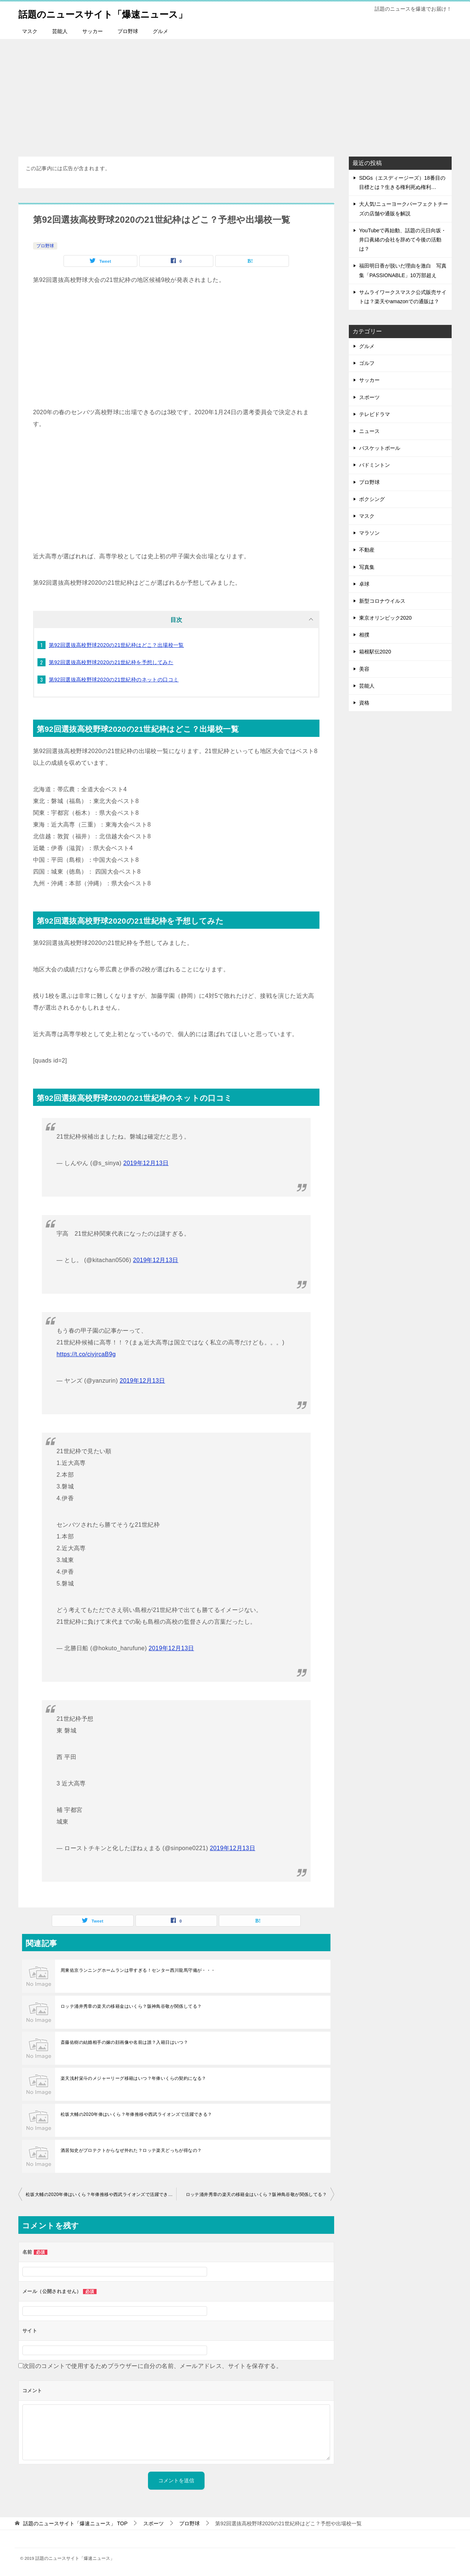  What do you see at coordinates (133, 2078) in the screenshot?
I see `楽天浅村栄斗のメジャーリーグ移籍はいつ？年俸いくらの契約になる？` at bounding box center [133, 2078].